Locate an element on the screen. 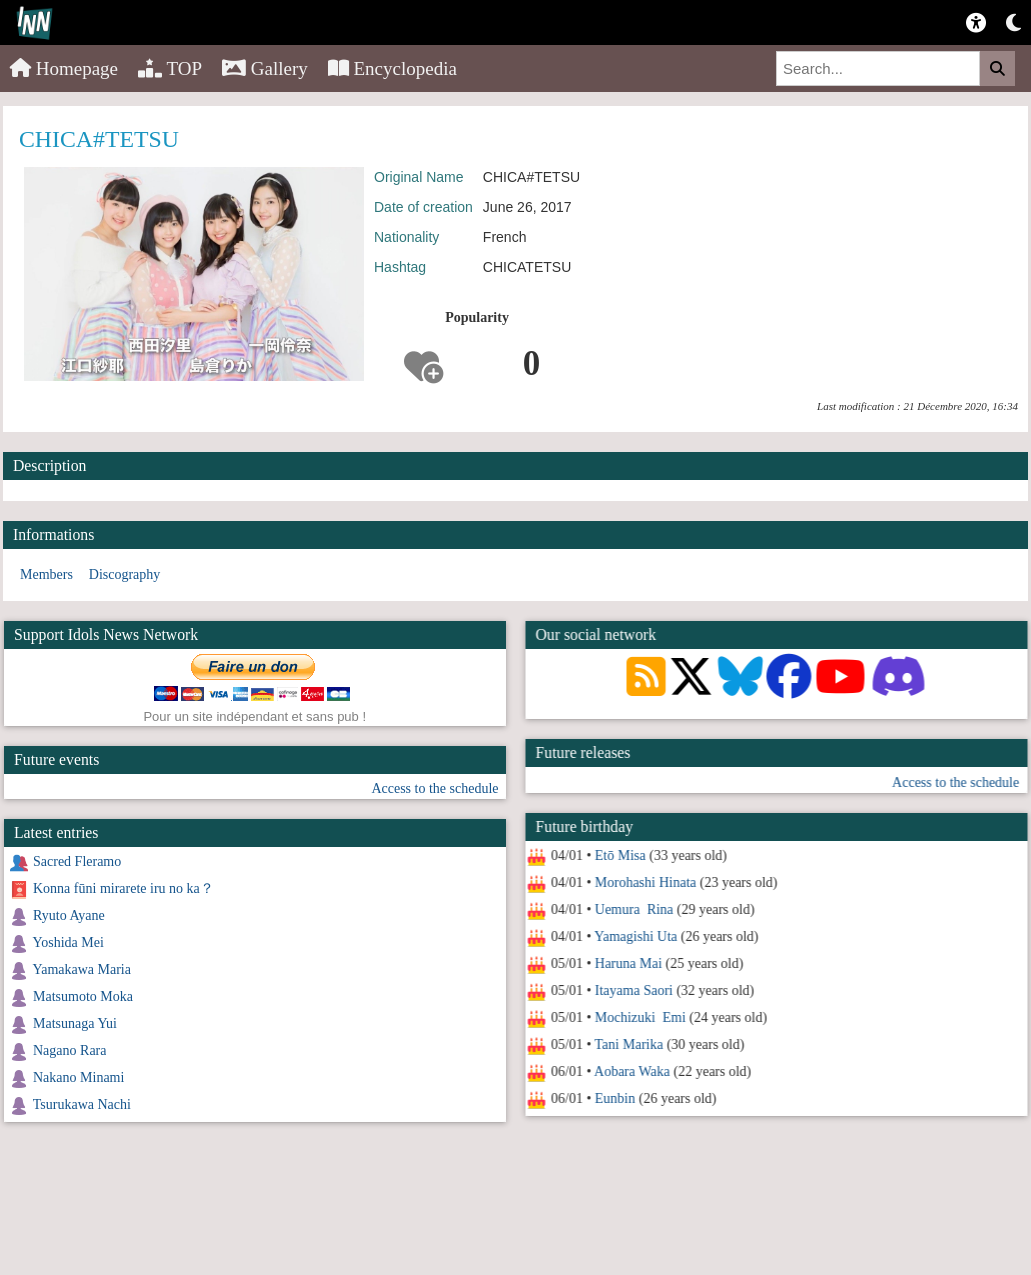 The height and width of the screenshot is (1275, 1031). Ryuto Ayane is located at coordinates (69, 915).